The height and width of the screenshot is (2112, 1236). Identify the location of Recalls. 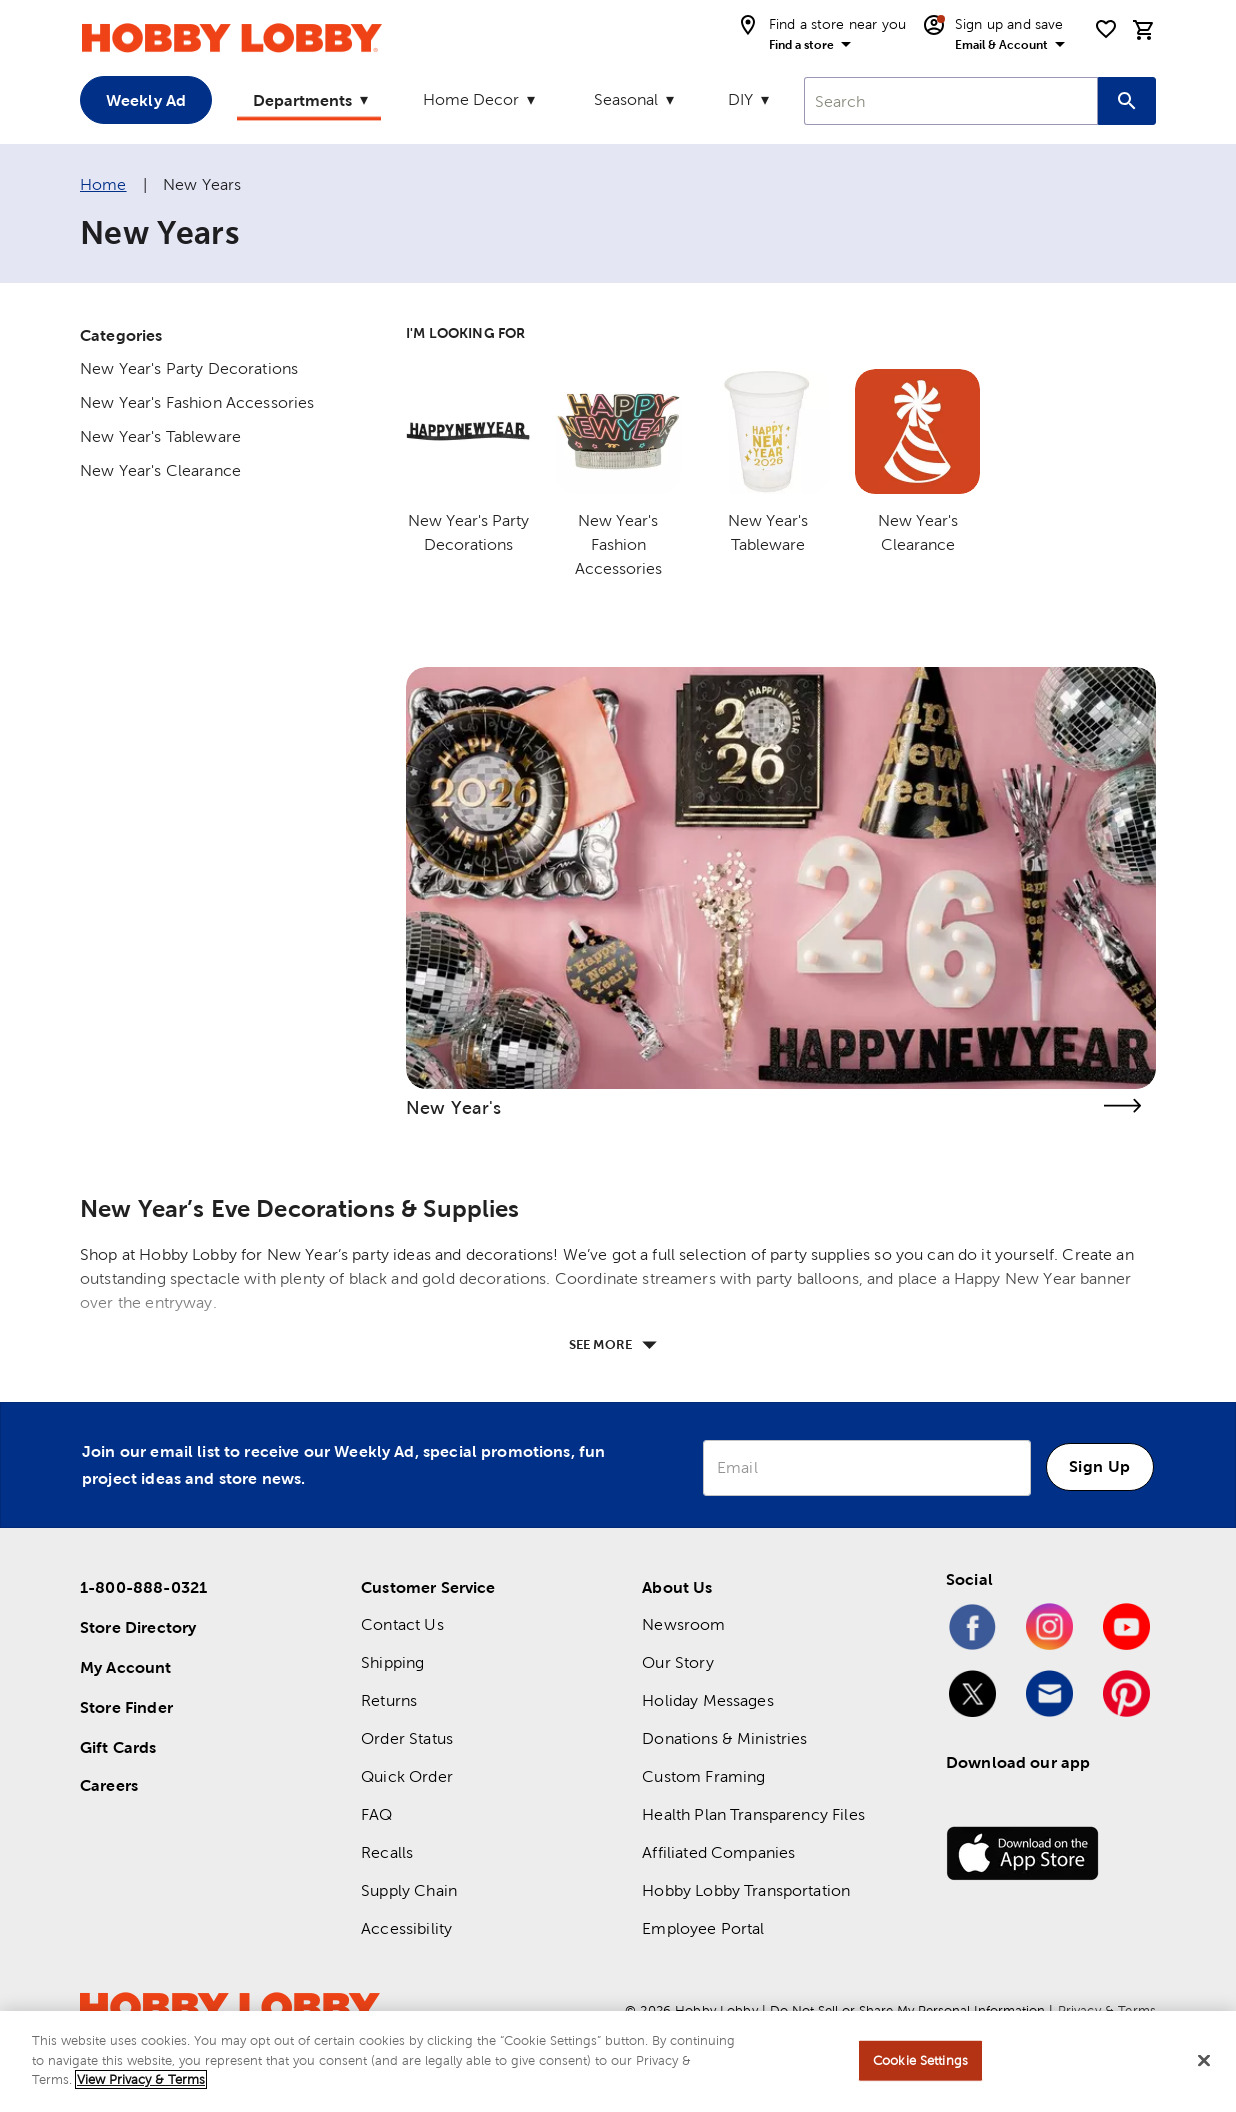
(387, 1852).